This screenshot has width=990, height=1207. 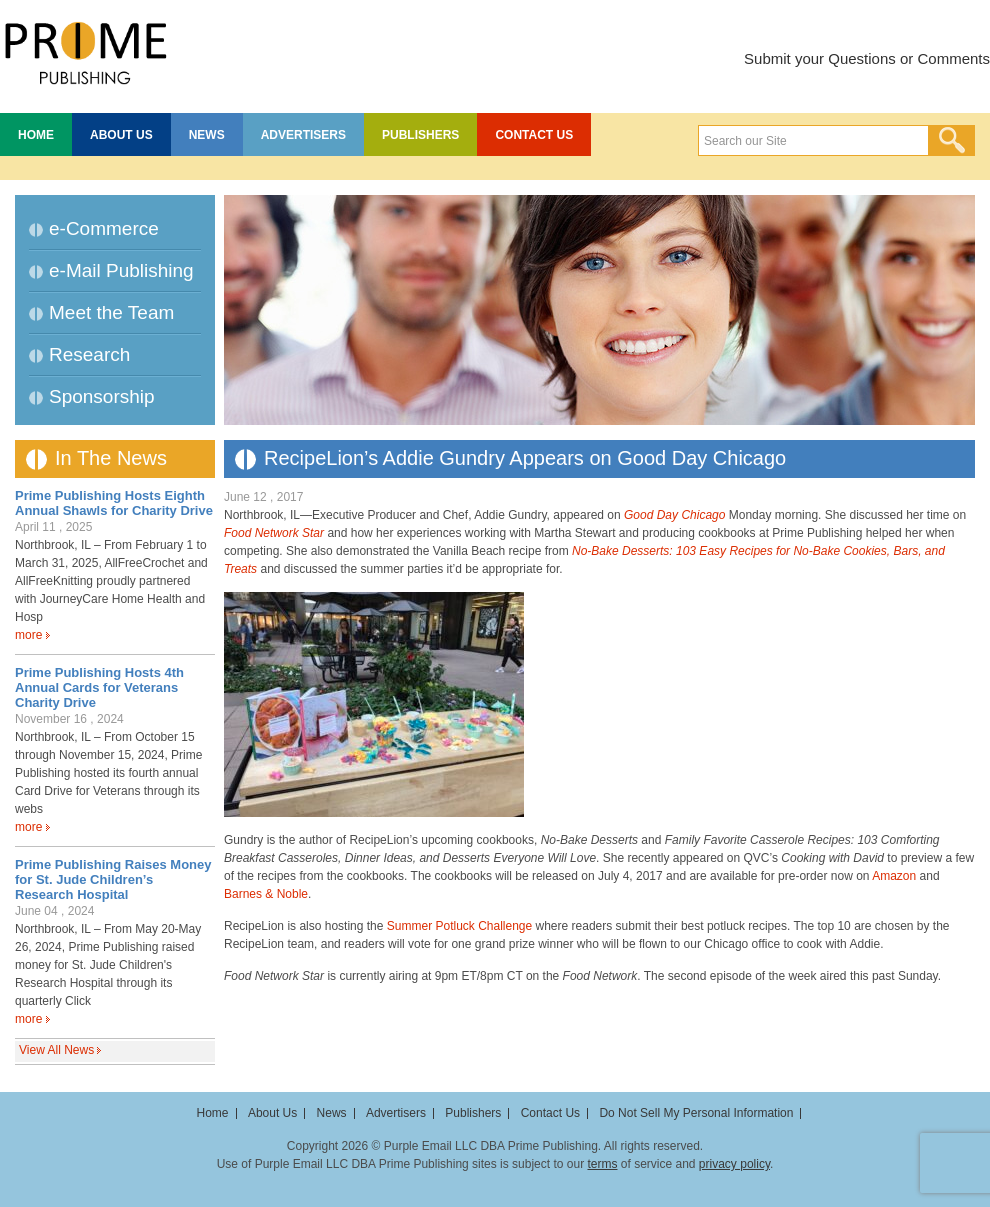 I want to click on Publishers, so click(x=420, y=135).